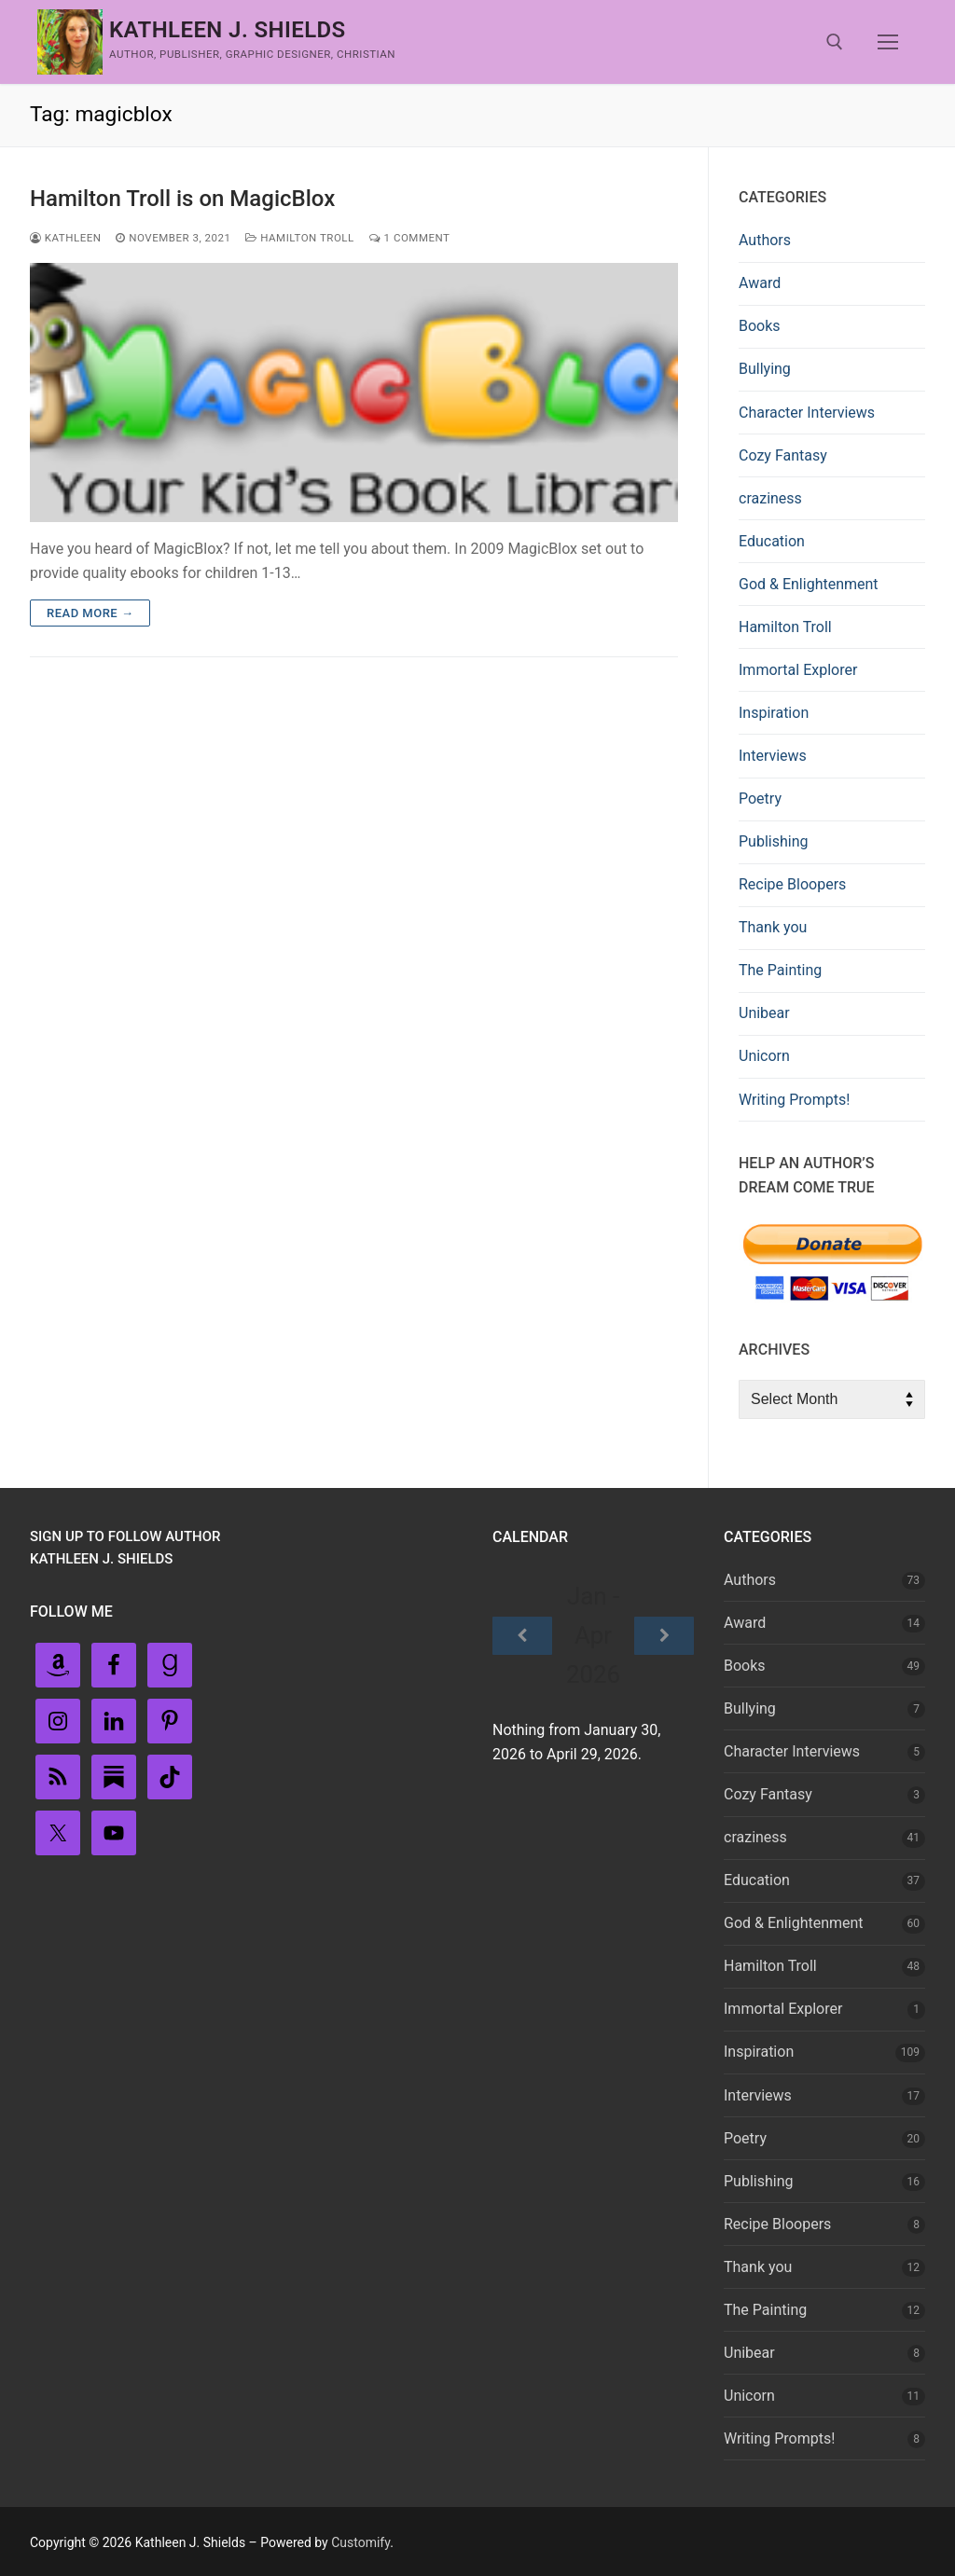 This screenshot has height=2576, width=955. I want to click on [nav icon], so click(888, 42).